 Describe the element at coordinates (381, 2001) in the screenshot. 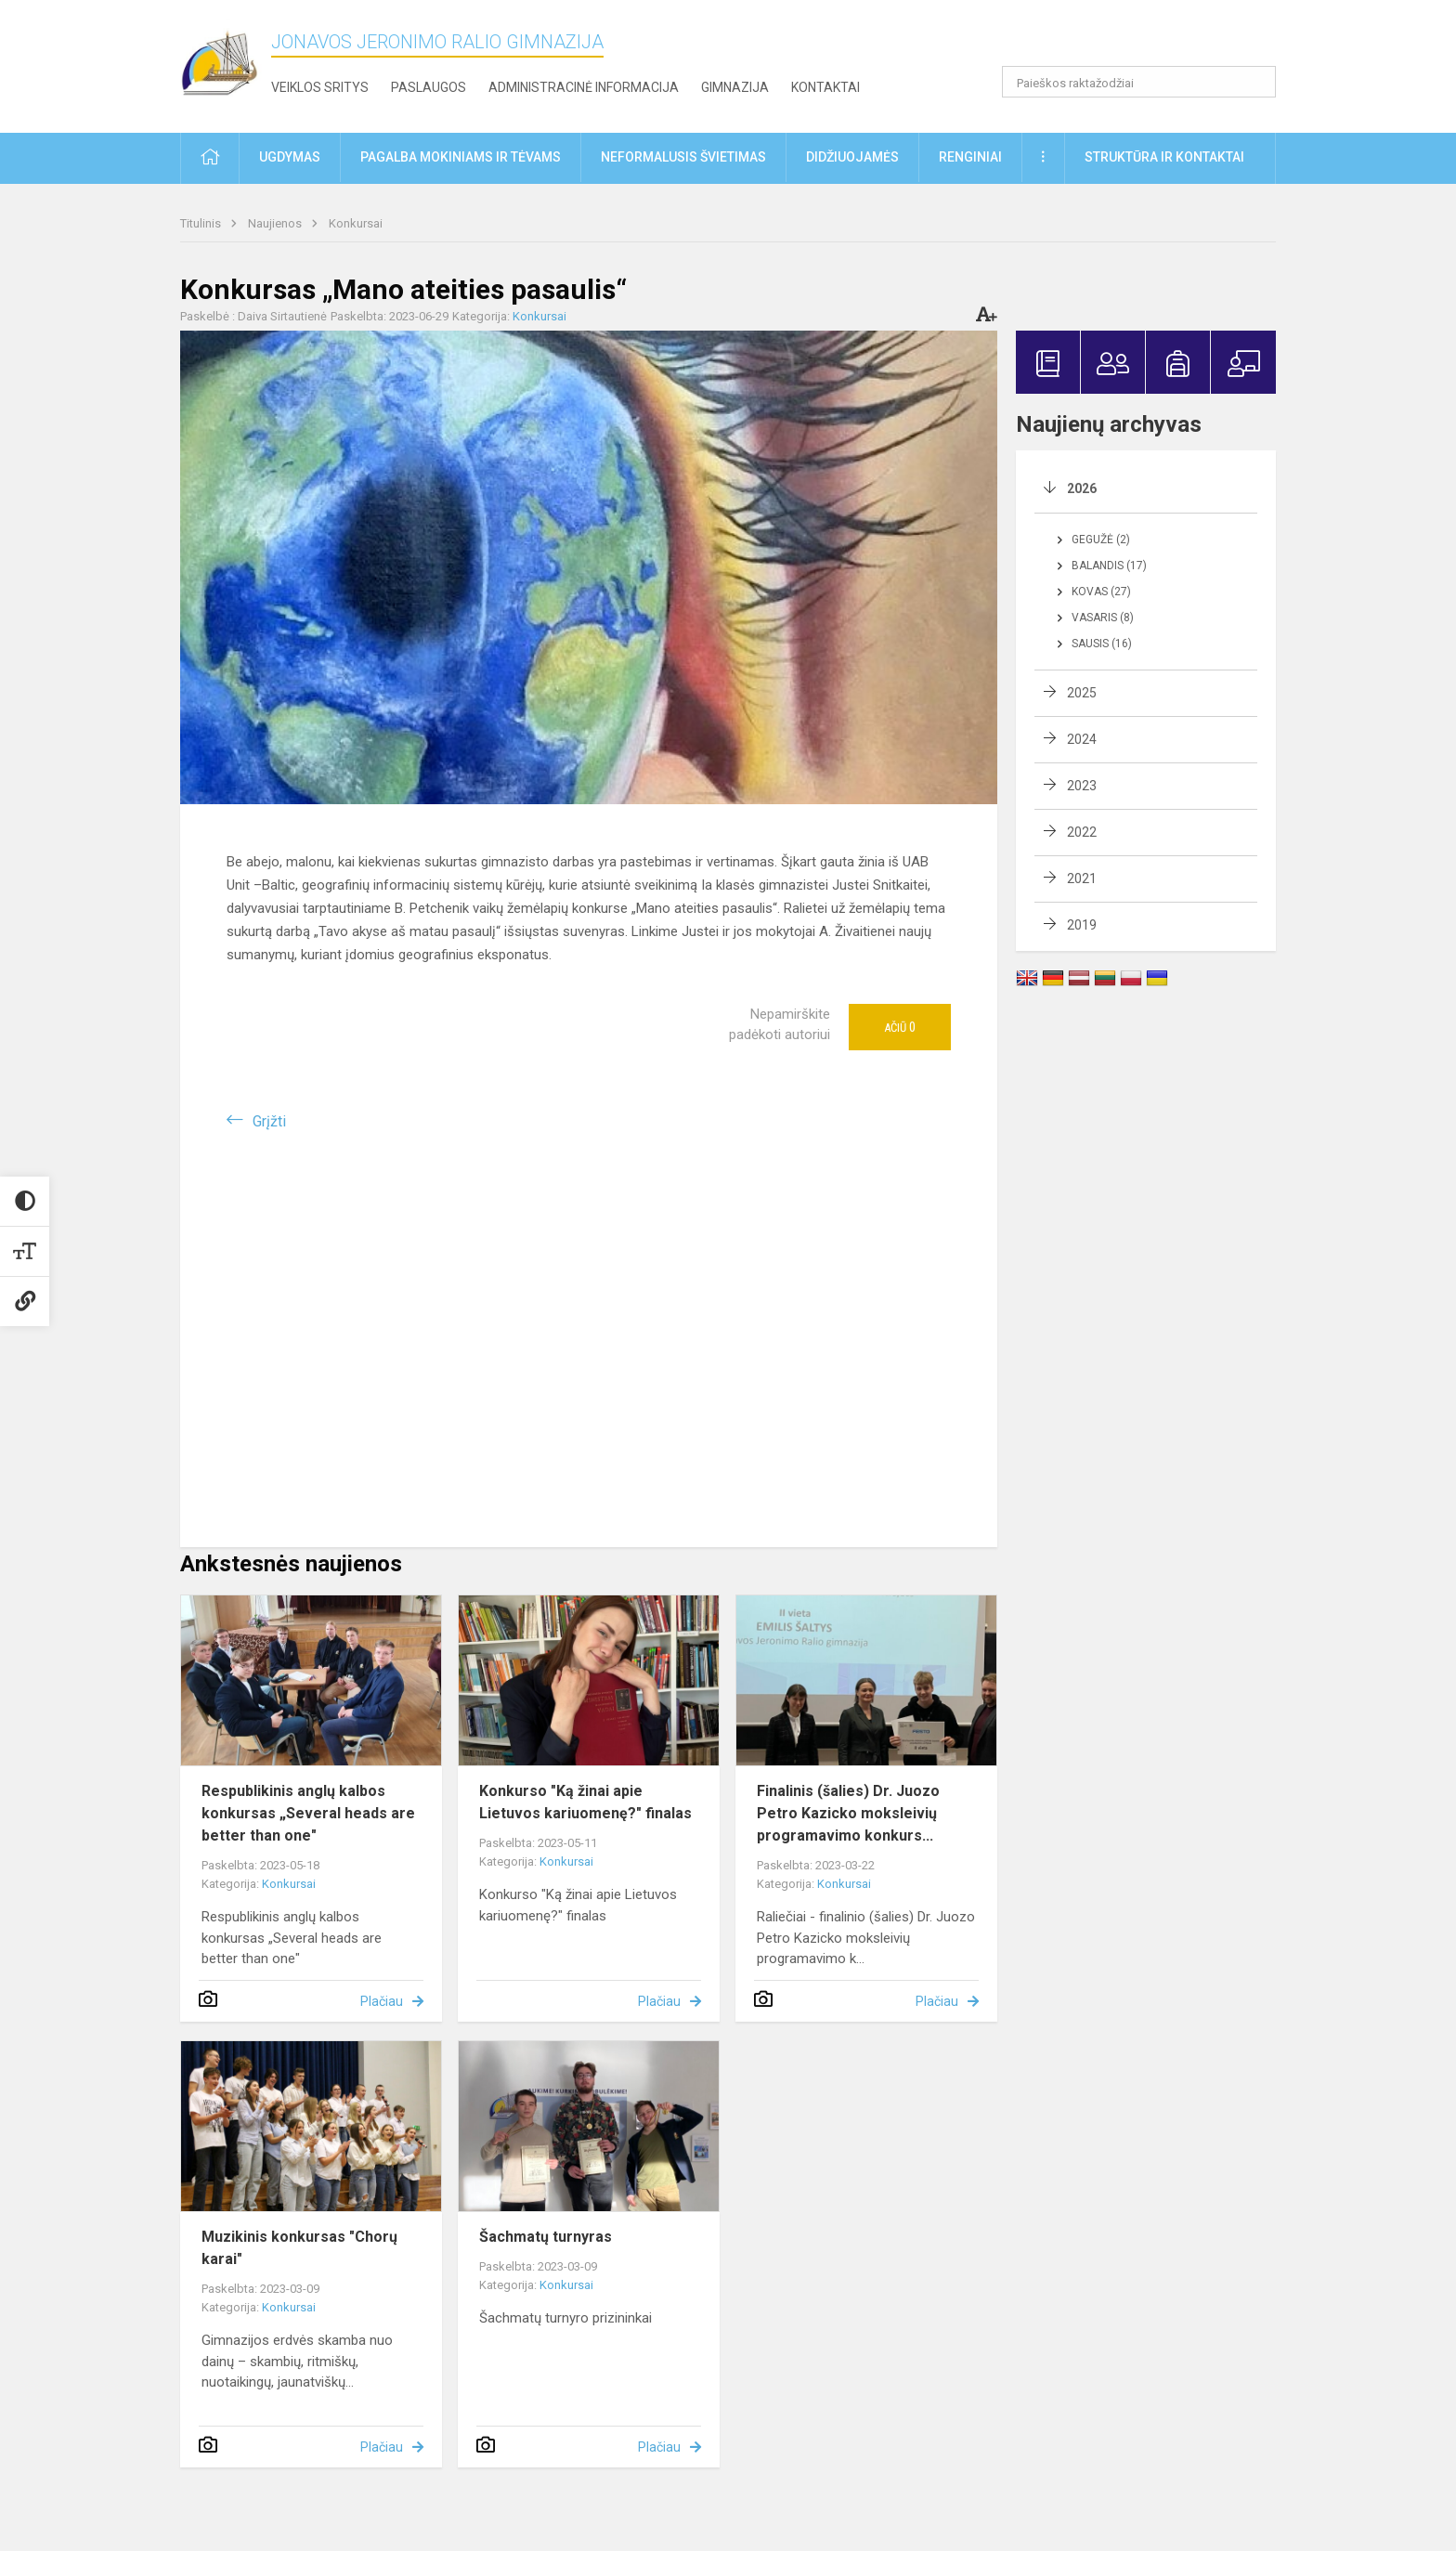

I see `Plačiau` at that location.